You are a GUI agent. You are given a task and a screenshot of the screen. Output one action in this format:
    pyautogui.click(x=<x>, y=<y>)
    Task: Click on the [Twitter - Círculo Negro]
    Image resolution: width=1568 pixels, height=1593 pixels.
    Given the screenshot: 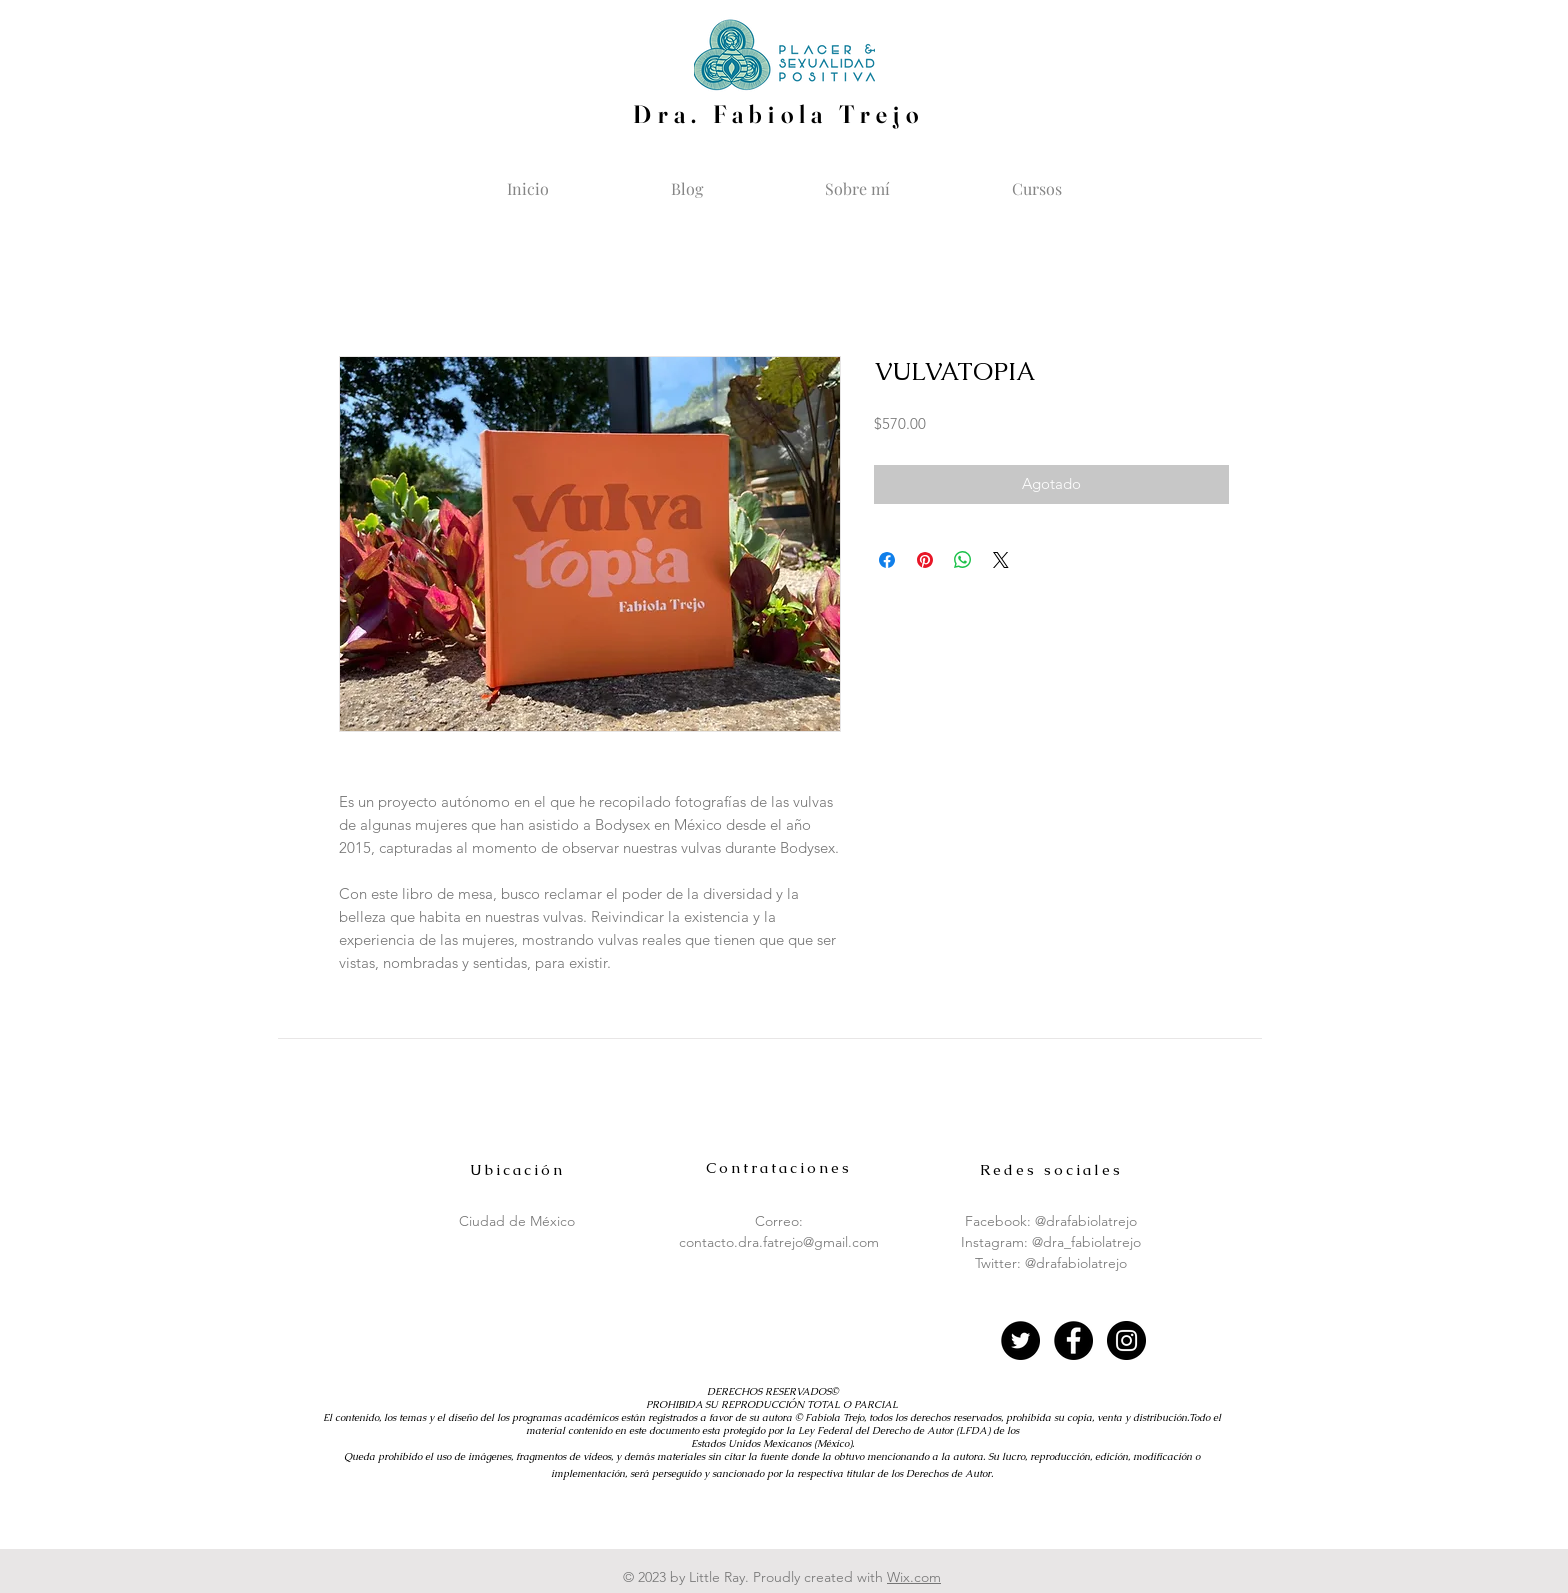 What is the action you would take?
    pyautogui.click(x=1020, y=1340)
    